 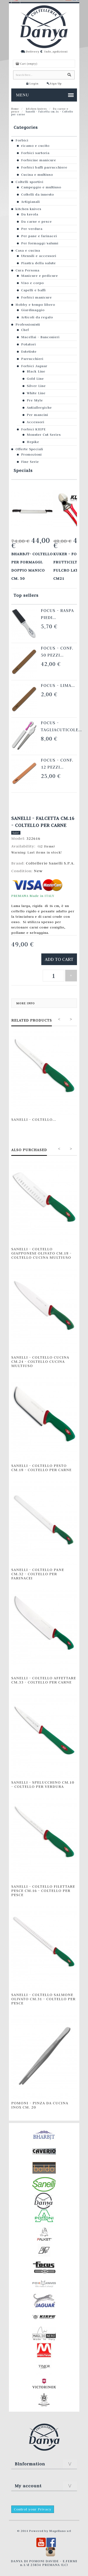 What do you see at coordinates (58, 685) in the screenshot?
I see `Focus - Lima...` at bounding box center [58, 685].